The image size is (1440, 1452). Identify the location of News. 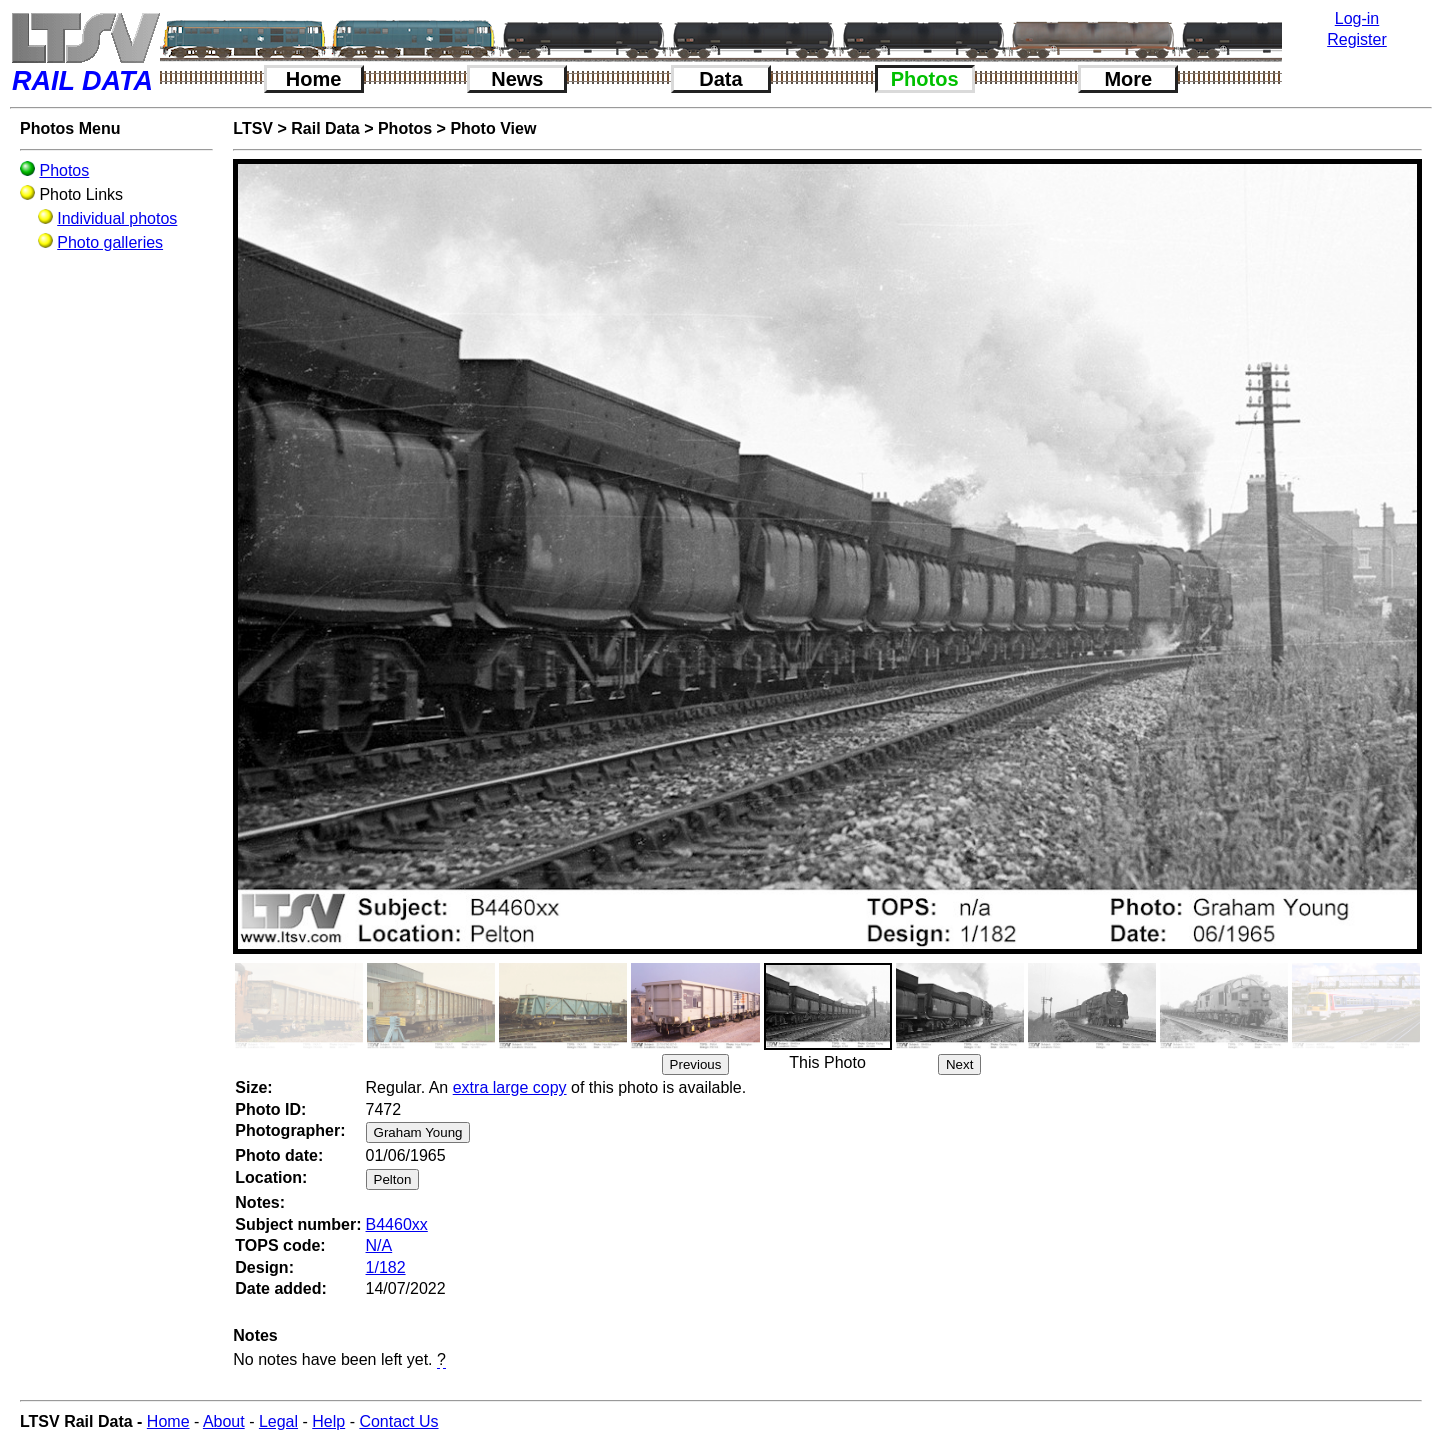
(517, 79).